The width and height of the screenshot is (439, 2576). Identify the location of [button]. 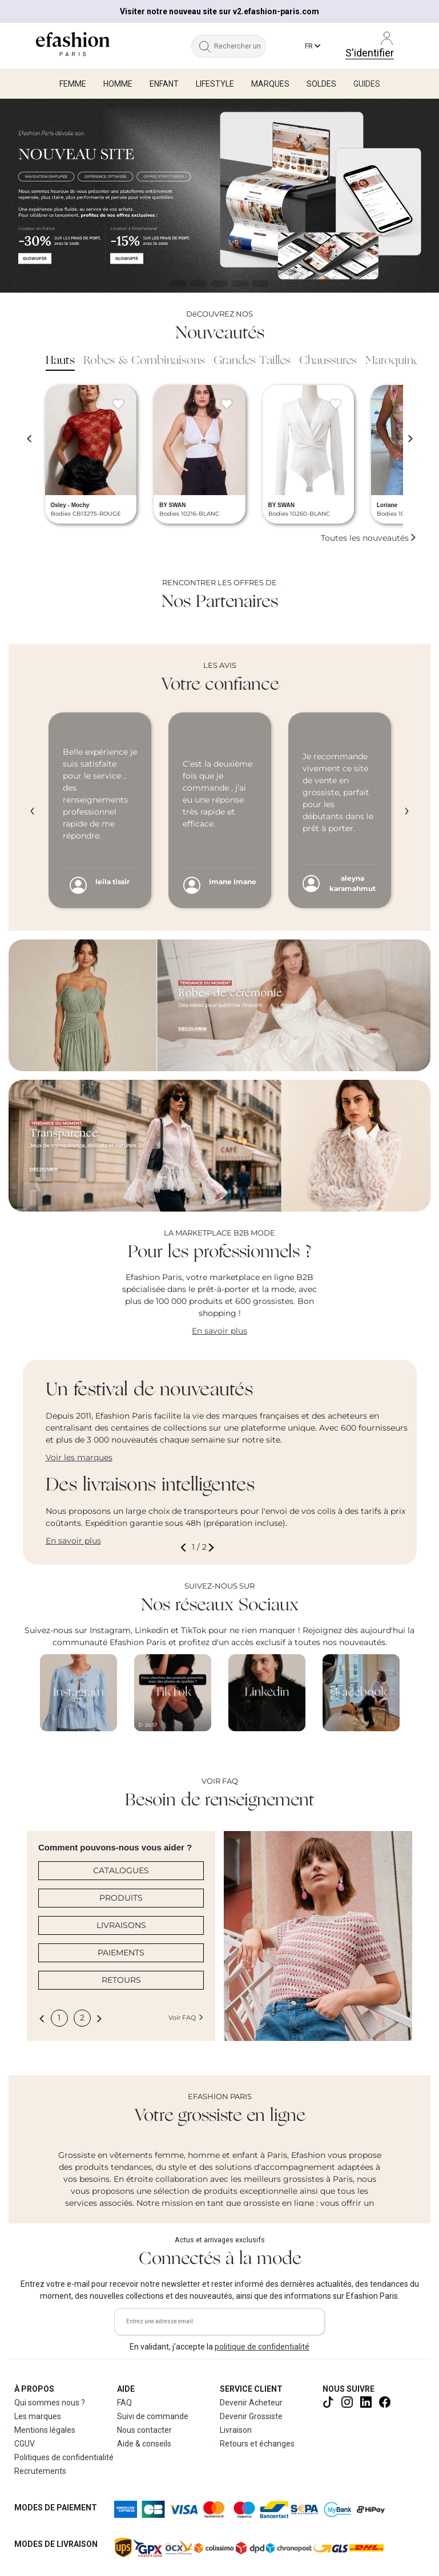
(185, 1547).